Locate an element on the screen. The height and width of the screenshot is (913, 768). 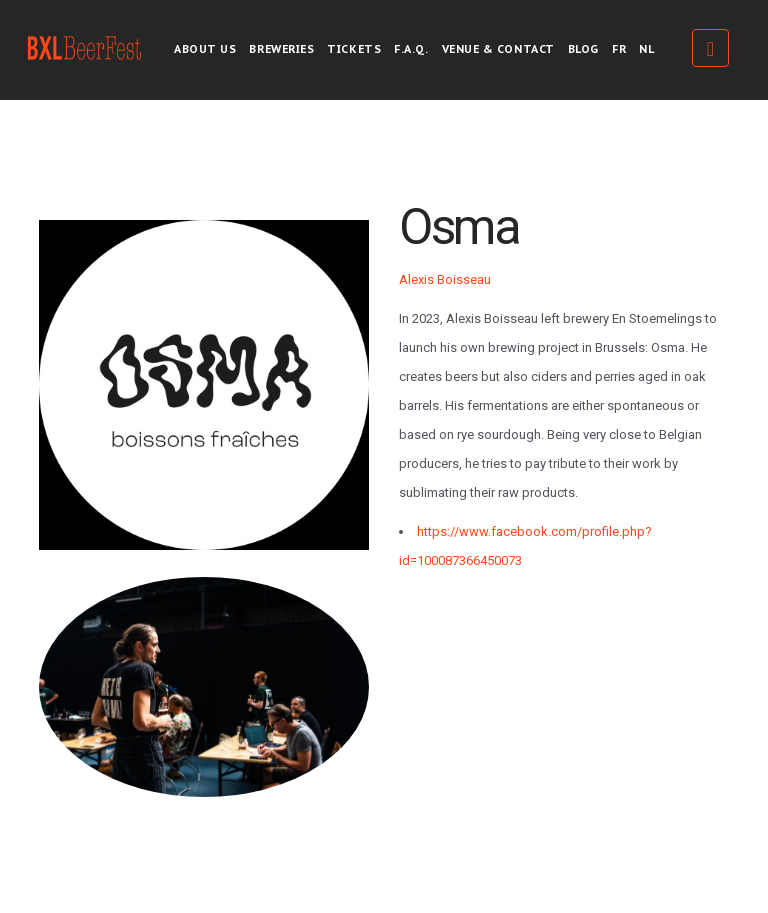
About us is located at coordinates (205, 49).